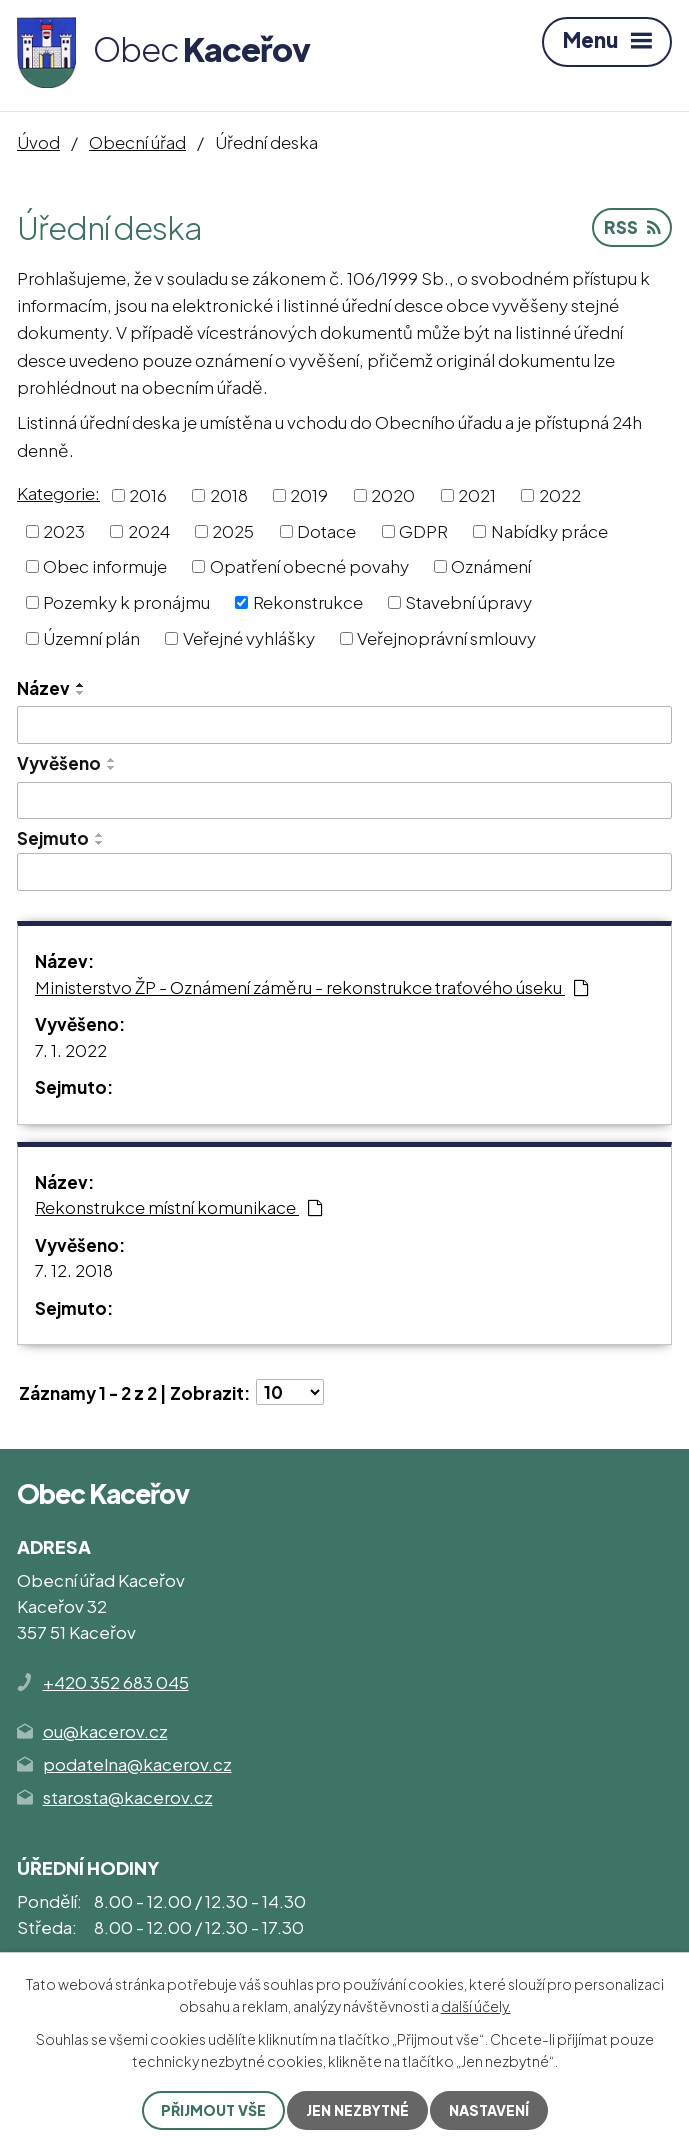  Describe the element at coordinates (38, 142) in the screenshot. I see `Úvod` at that location.